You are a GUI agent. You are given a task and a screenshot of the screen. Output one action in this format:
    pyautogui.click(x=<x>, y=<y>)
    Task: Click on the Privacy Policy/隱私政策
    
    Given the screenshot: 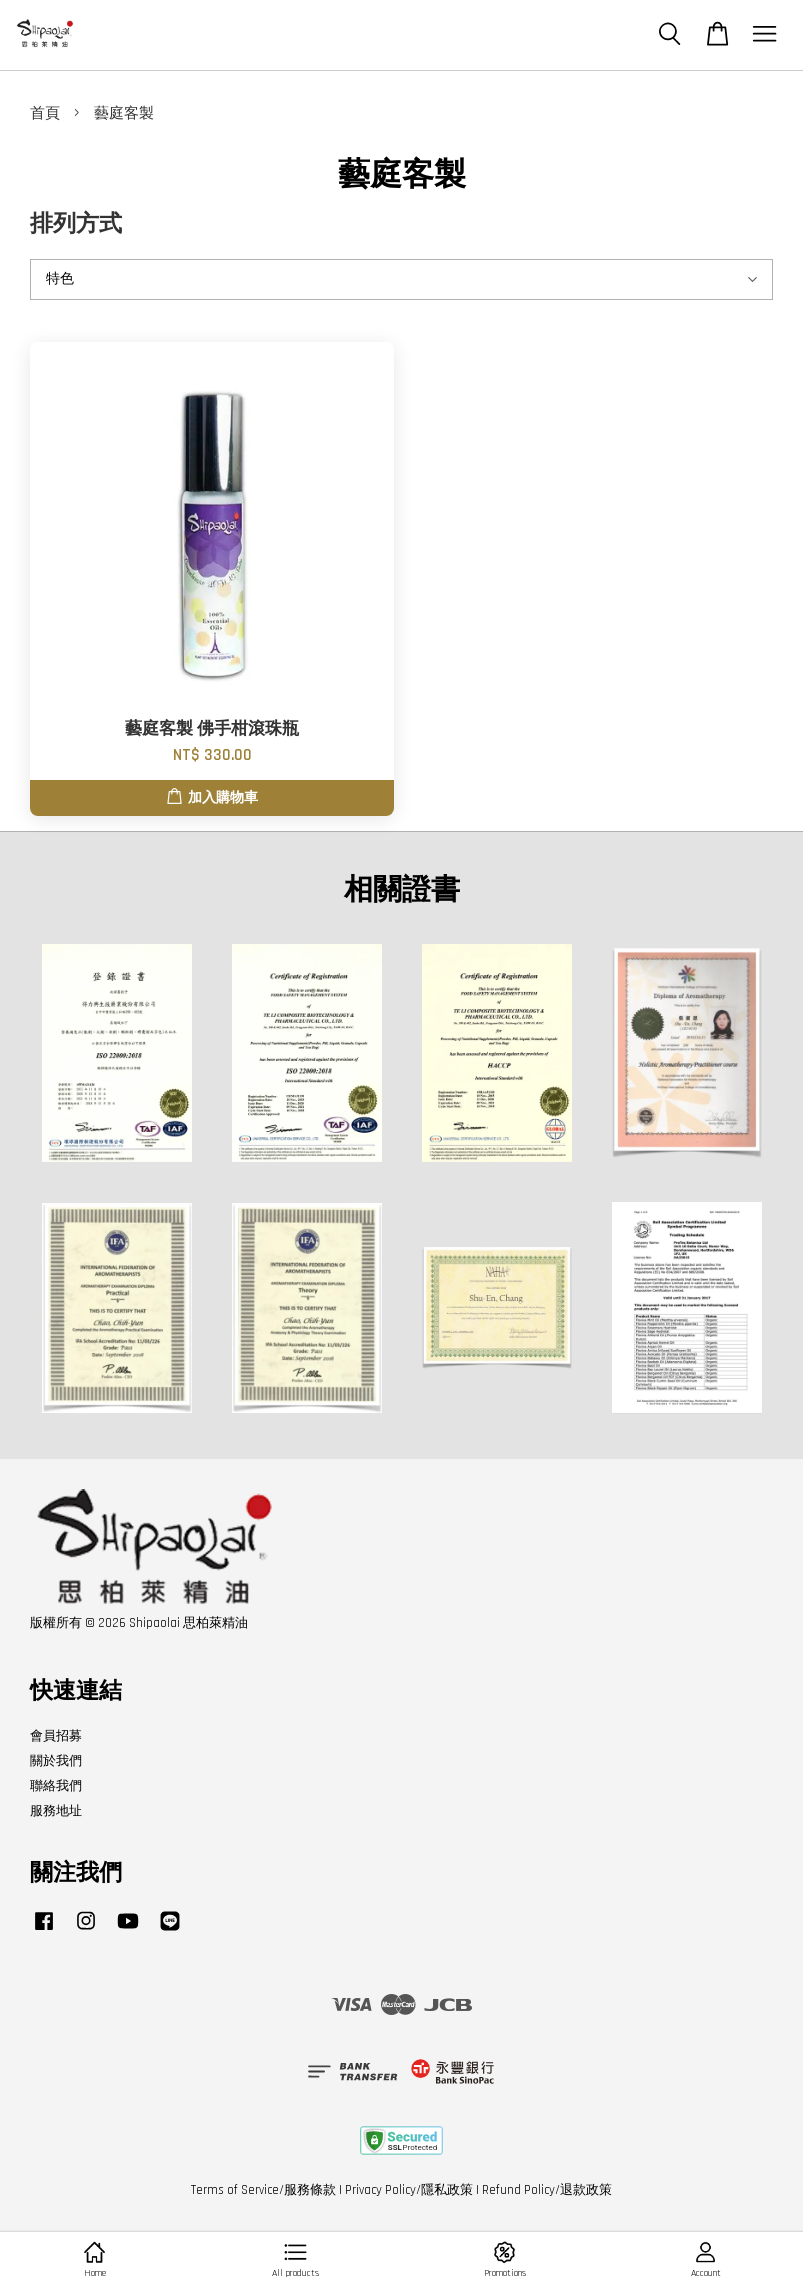 What is the action you would take?
    pyautogui.click(x=409, y=2190)
    